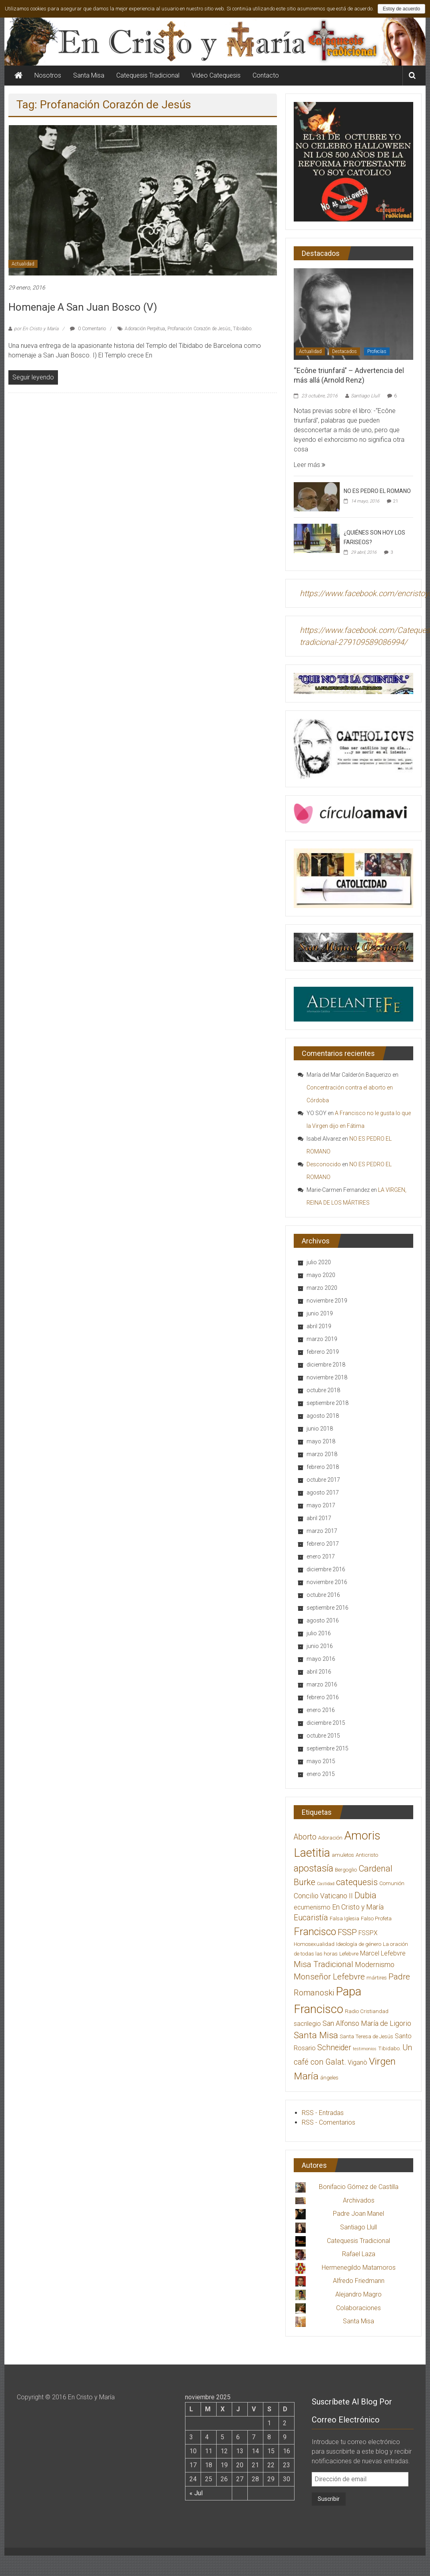 The image size is (430, 2576). I want to click on Falsa Iglesia, so click(344, 1919).